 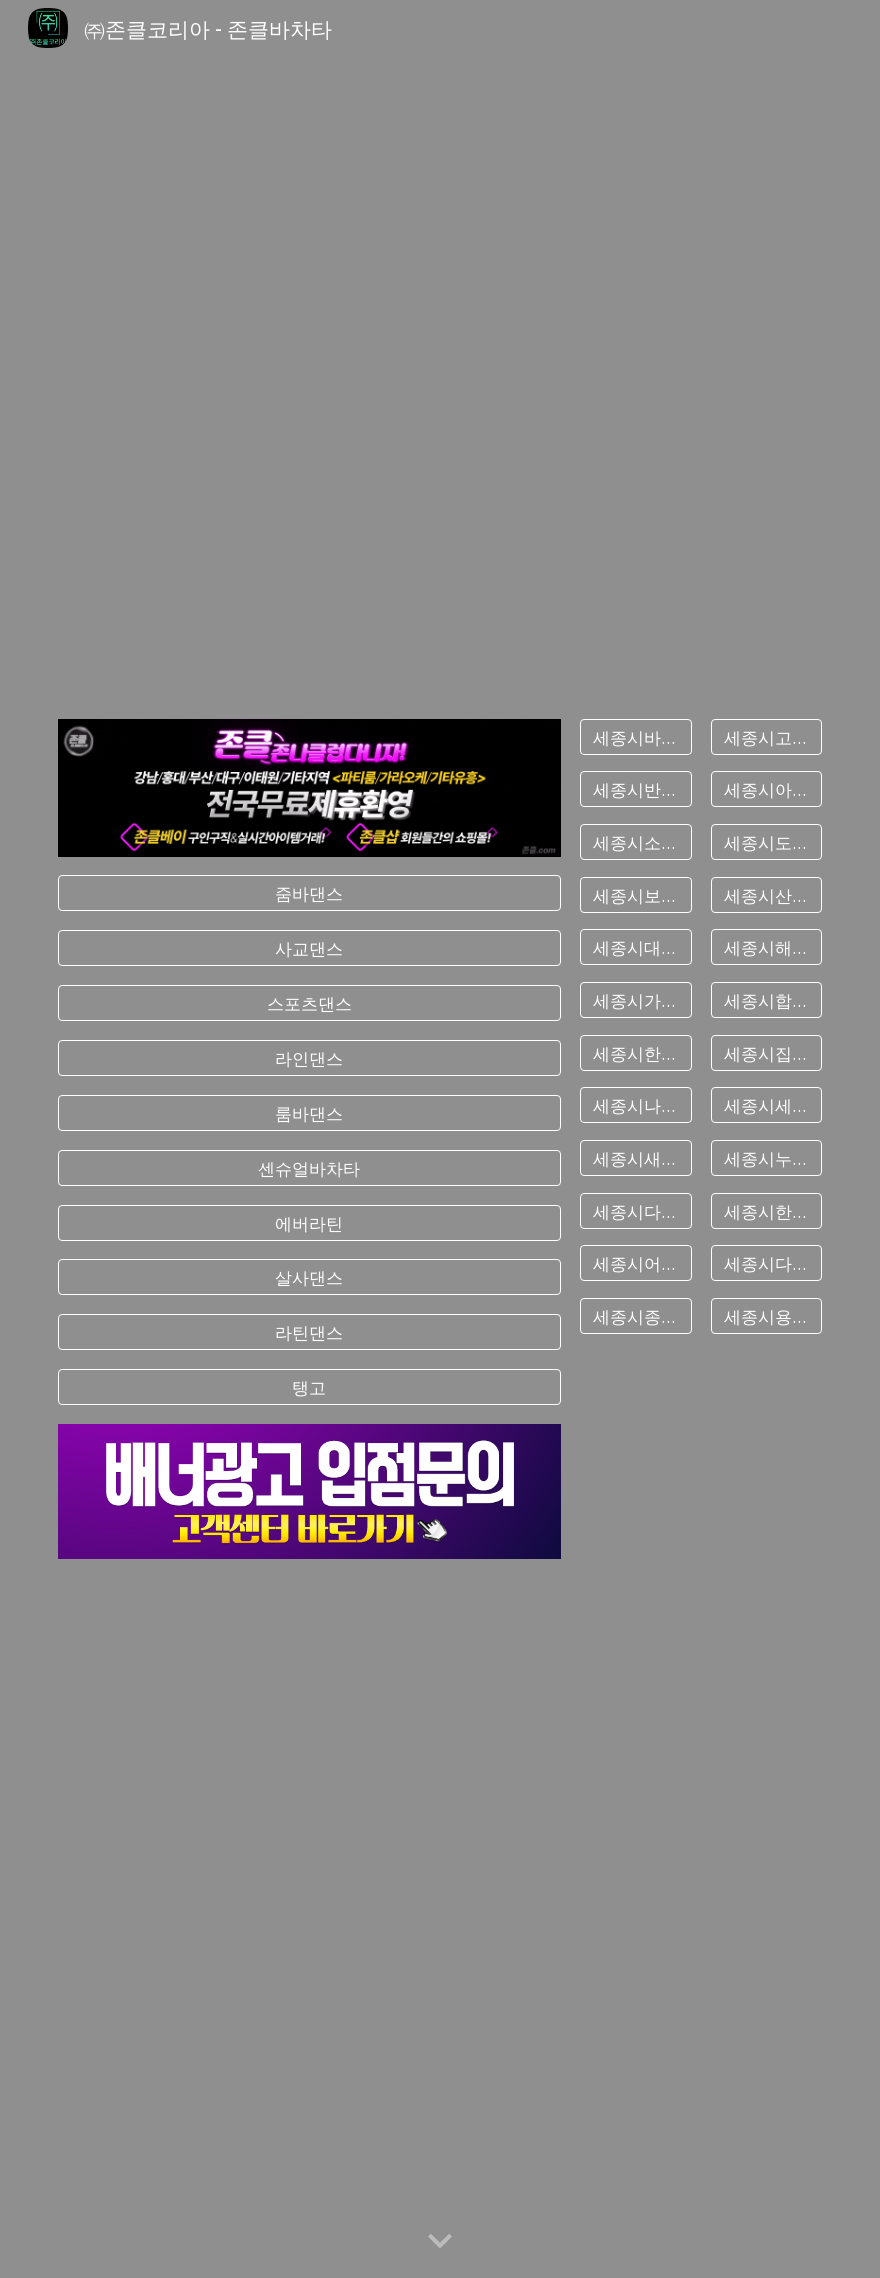 What do you see at coordinates (635, 947) in the screenshot?
I see `[세종시대평동바차타]` at bounding box center [635, 947].